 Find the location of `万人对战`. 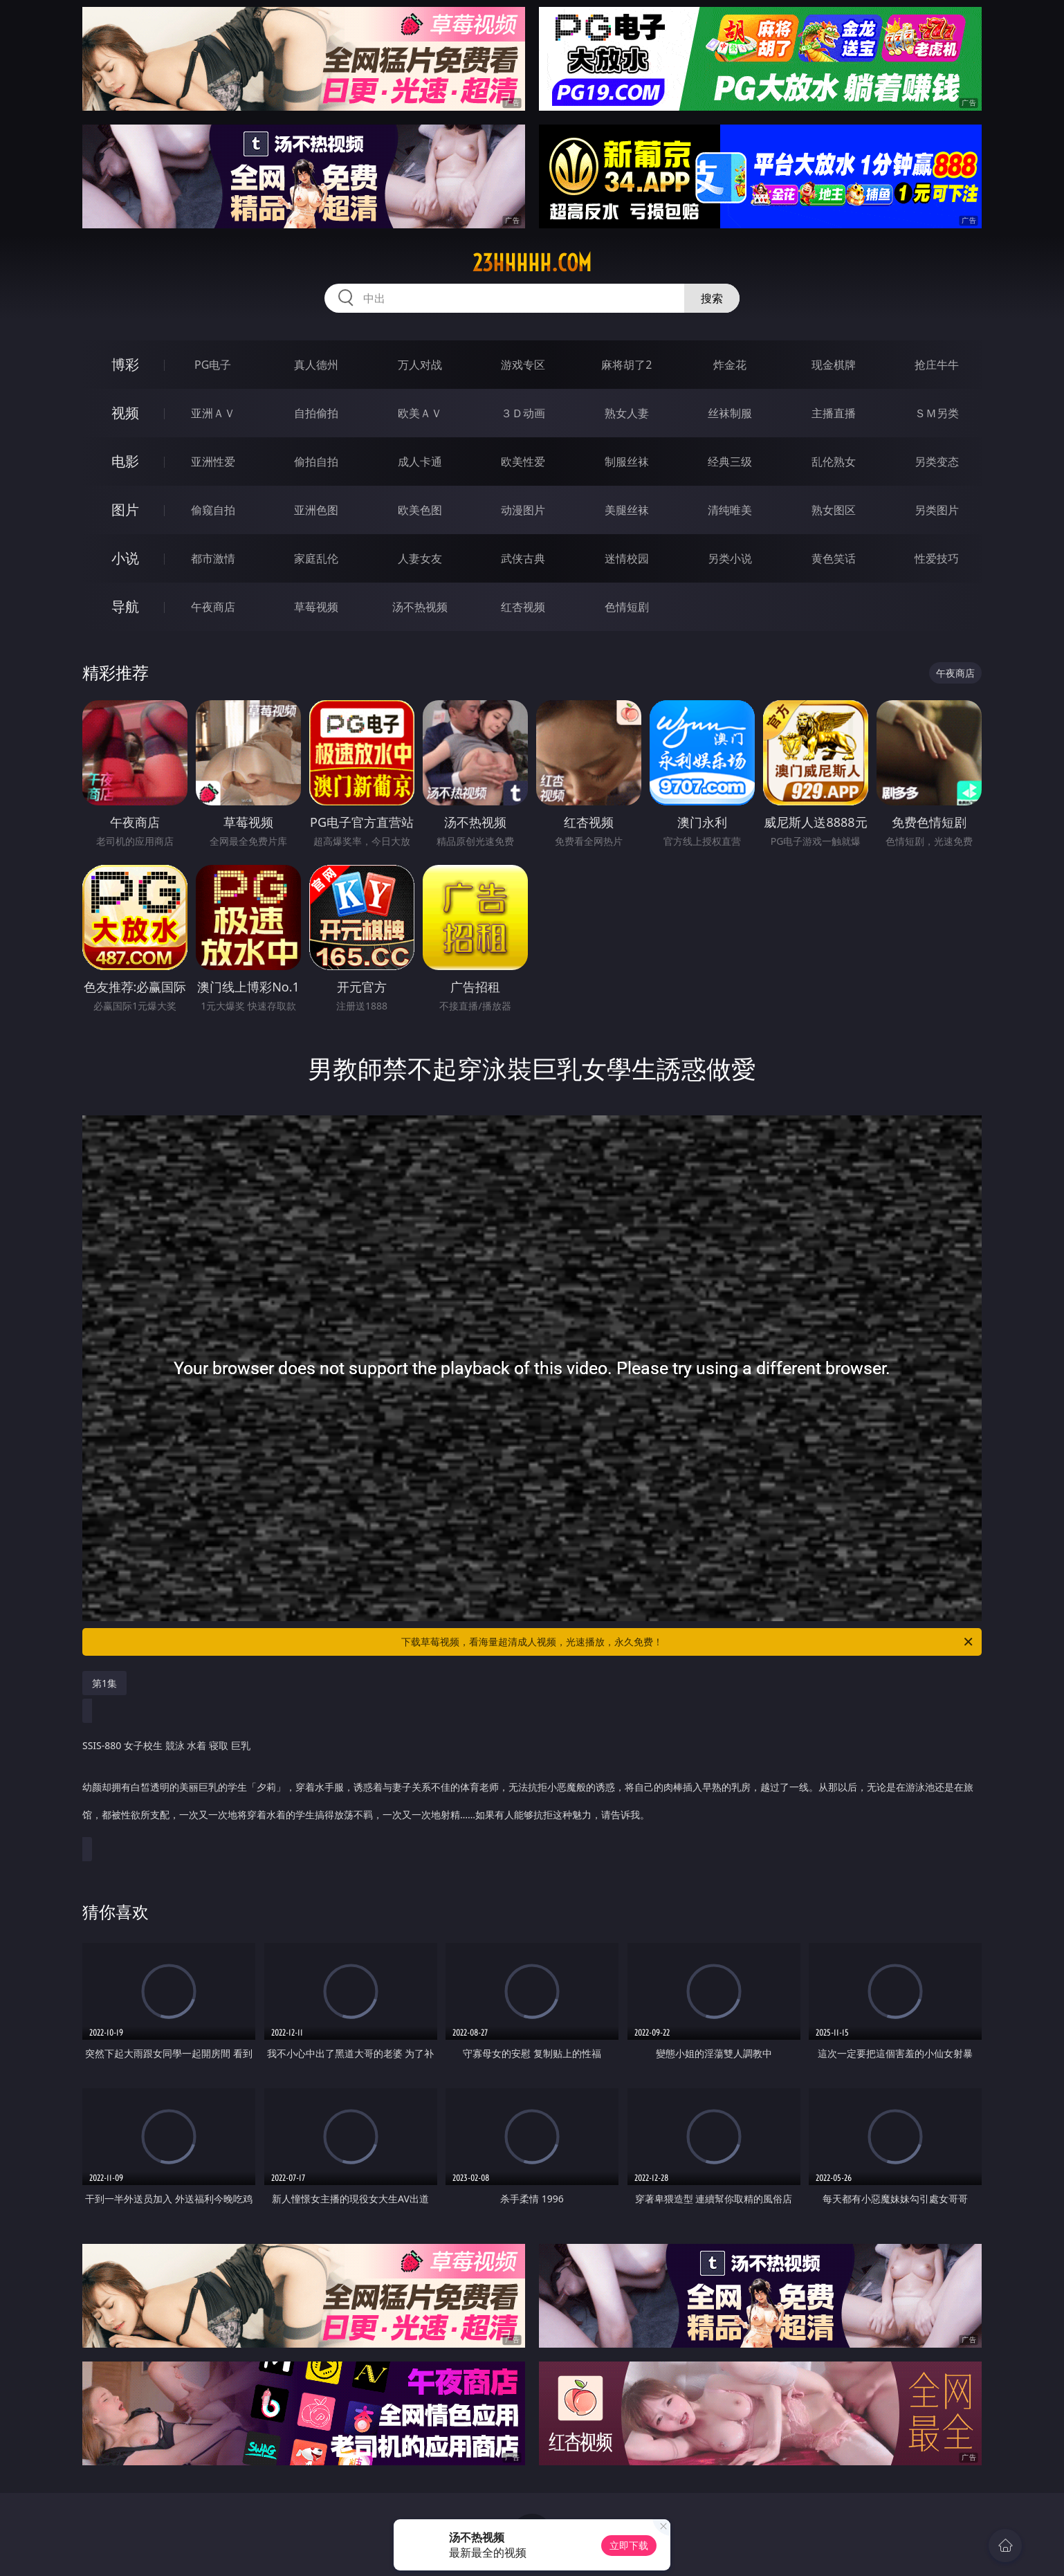

万人对战 is located at coordinates (420, 364).